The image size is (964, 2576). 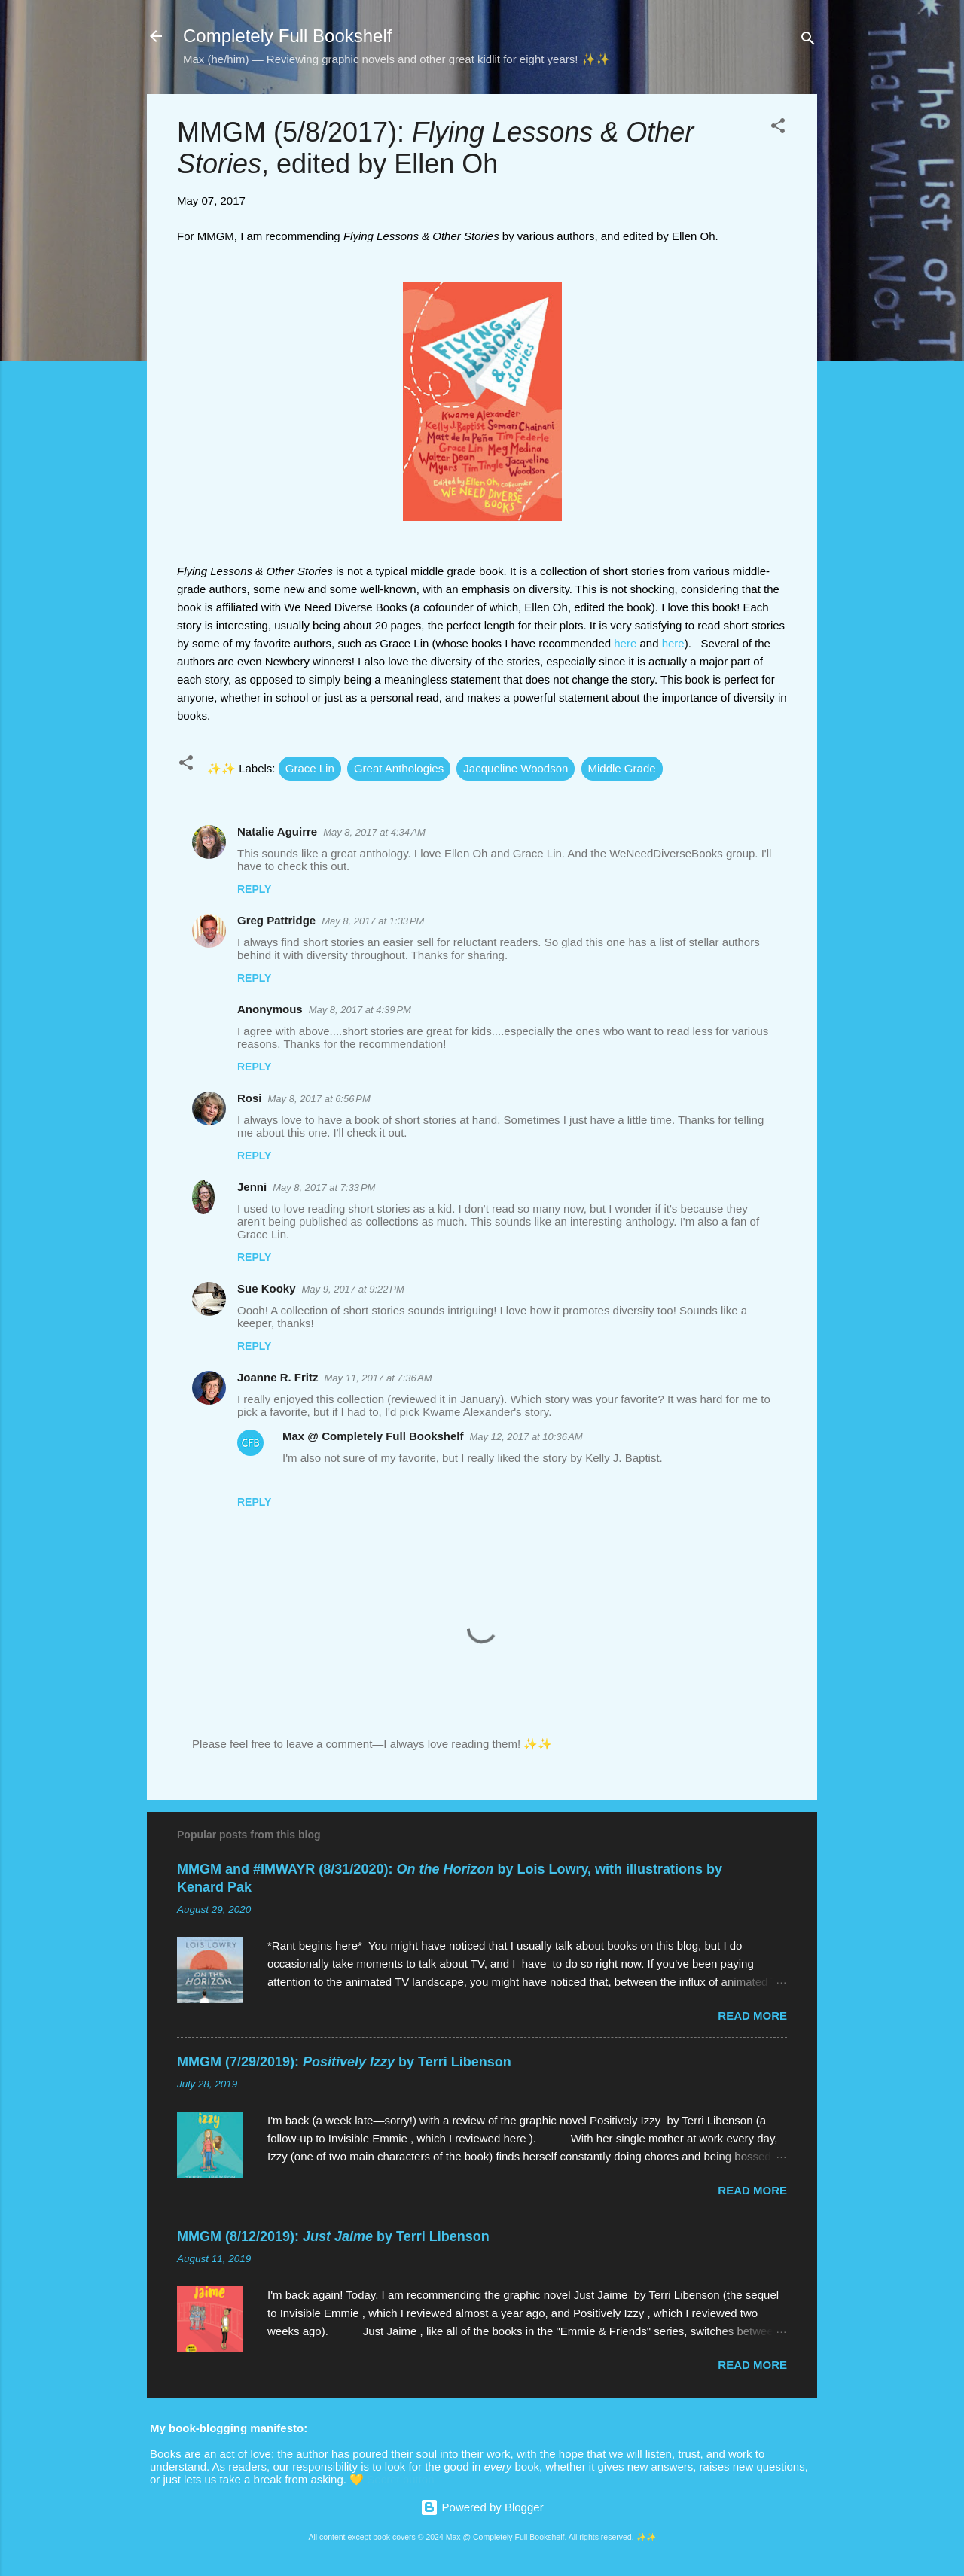 What do you see at coordinates (360, 1009) in the screenshot?
I see `May 8, 2017 at 4:39 PM` at bounding box center [360, 1009].